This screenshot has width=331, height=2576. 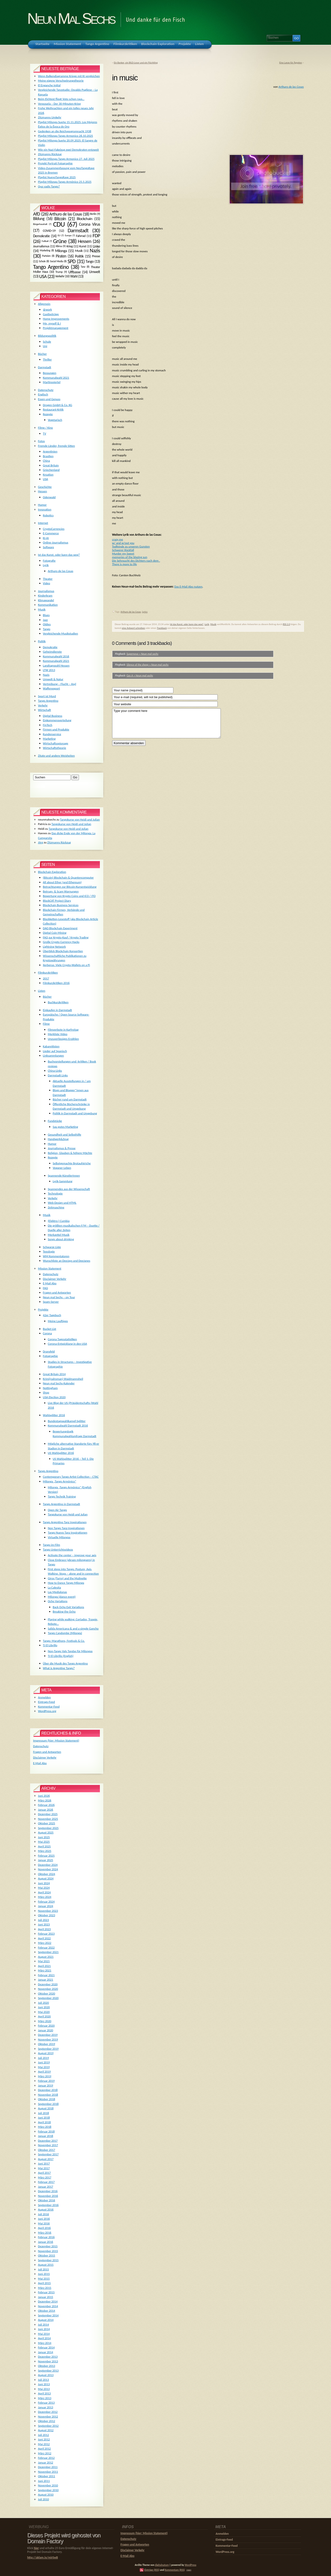 What do you see at coordinates (142, 653) in the screenshot?
I see `Supernova « Neun mal sechs` at bounding box center [142, 653].